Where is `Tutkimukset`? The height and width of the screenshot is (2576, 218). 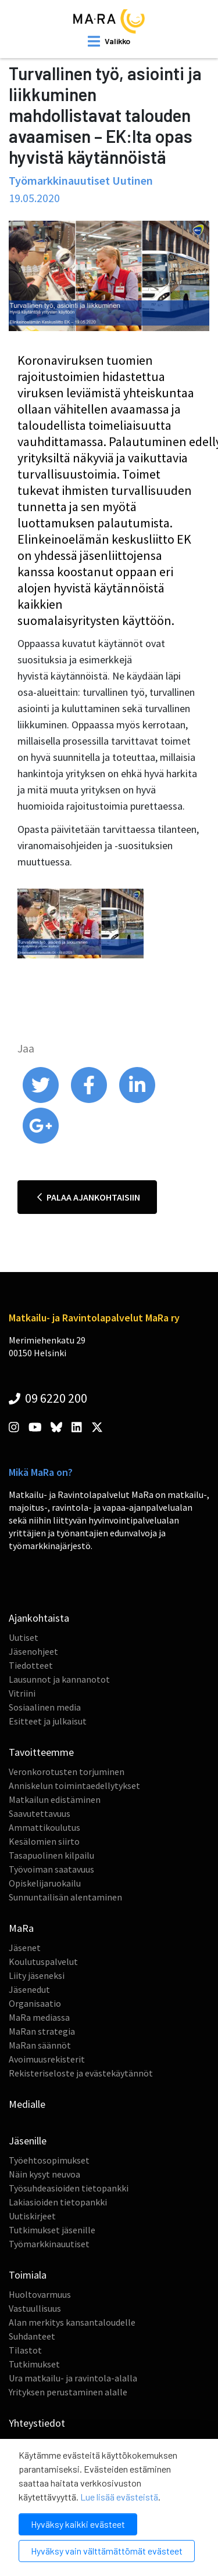 Tutkimukset is located at coordinates (34, 2364).